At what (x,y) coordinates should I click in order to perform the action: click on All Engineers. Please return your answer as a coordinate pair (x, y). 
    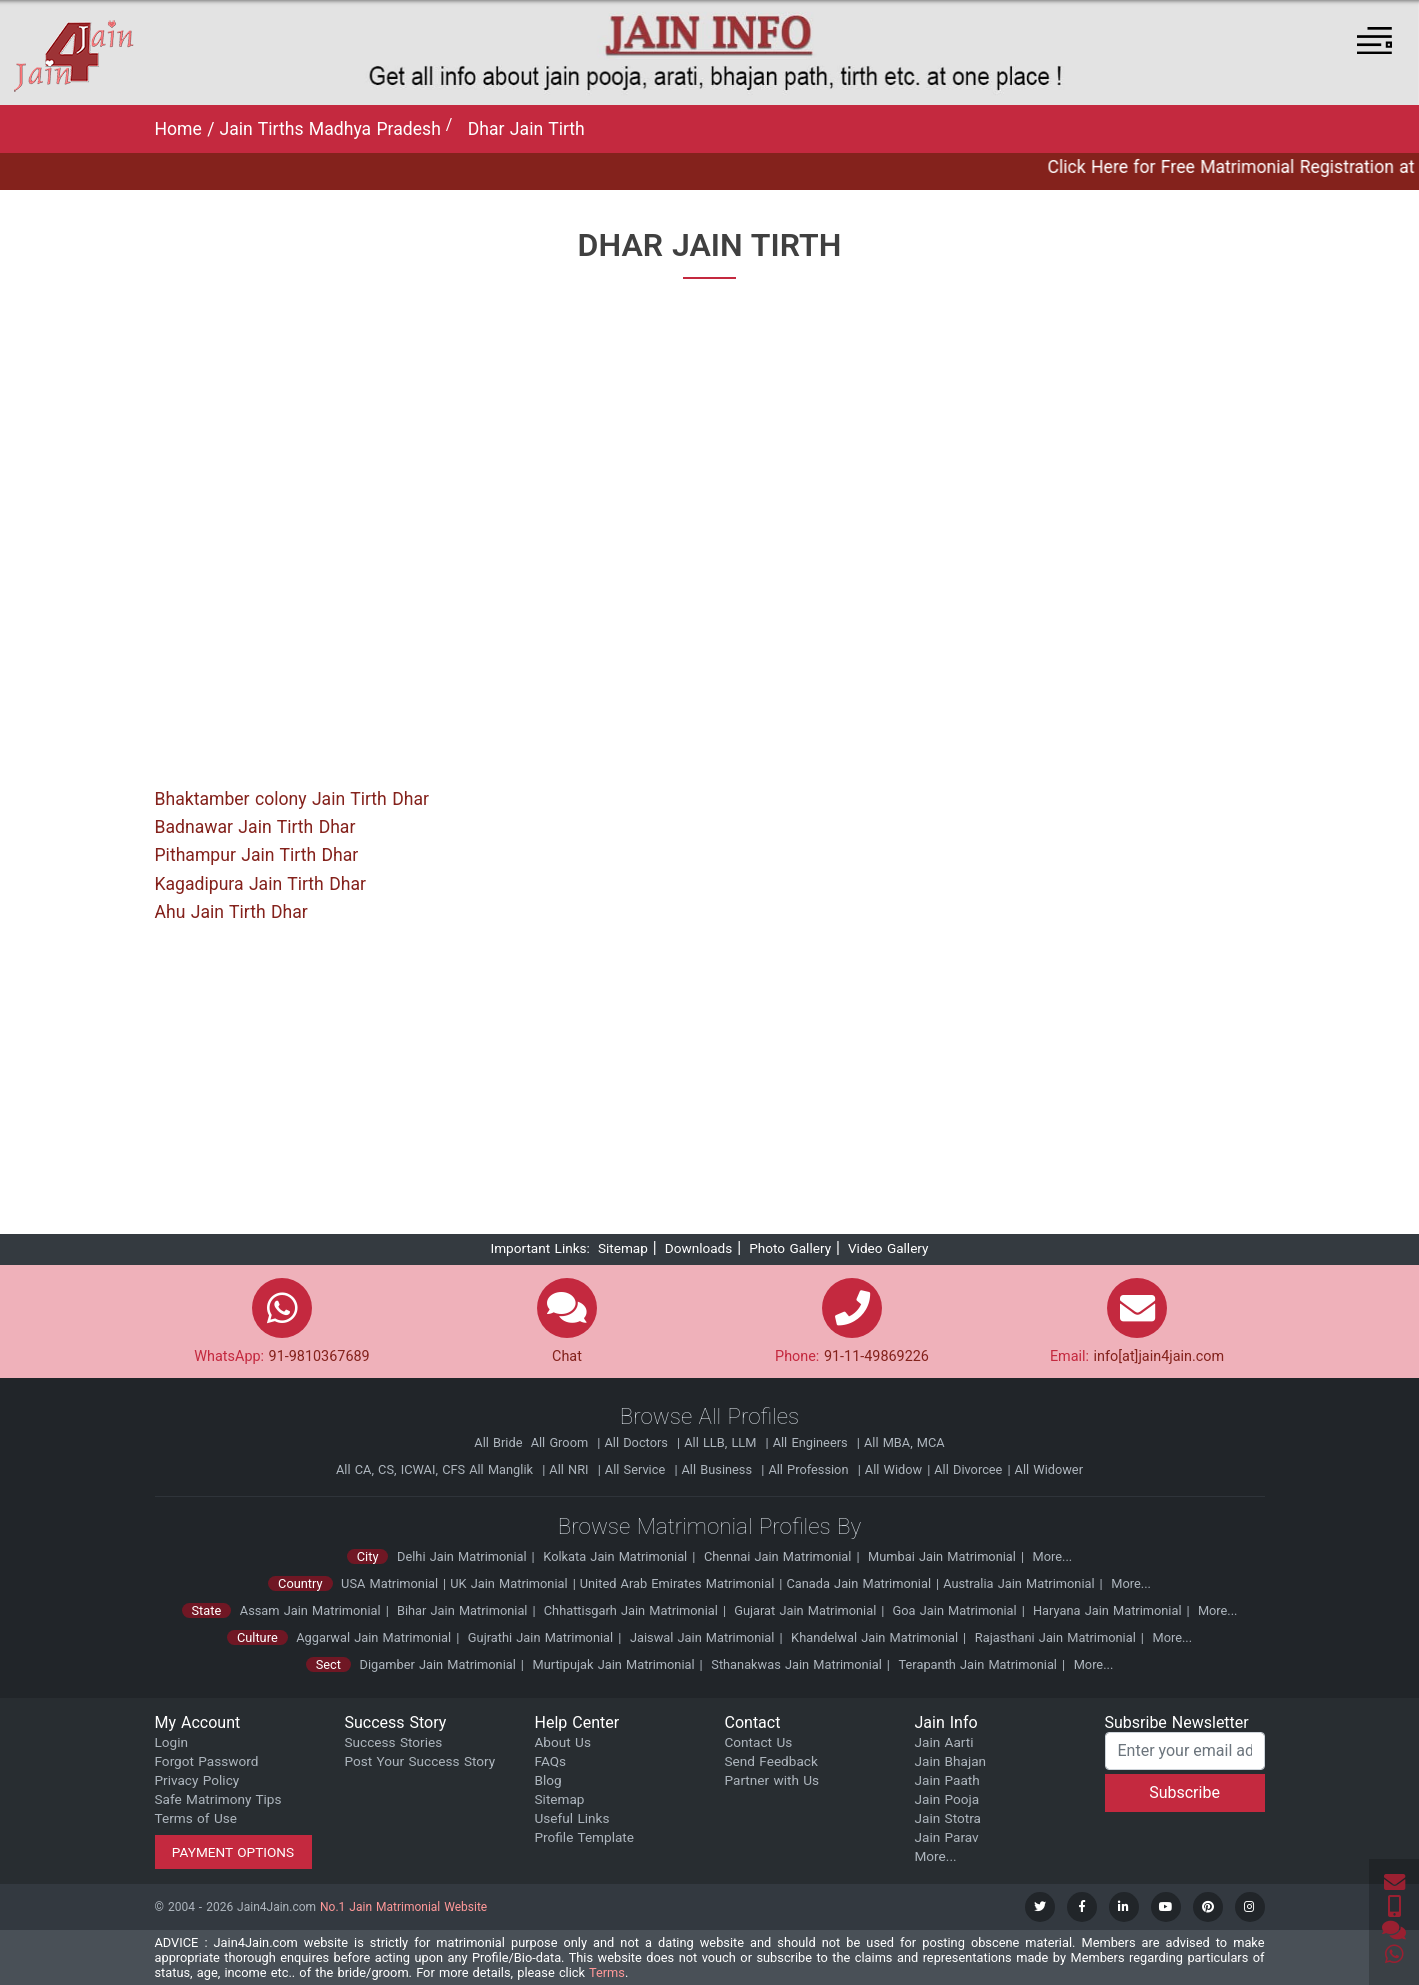
    Looking at the image, I should click on (812, 1442).